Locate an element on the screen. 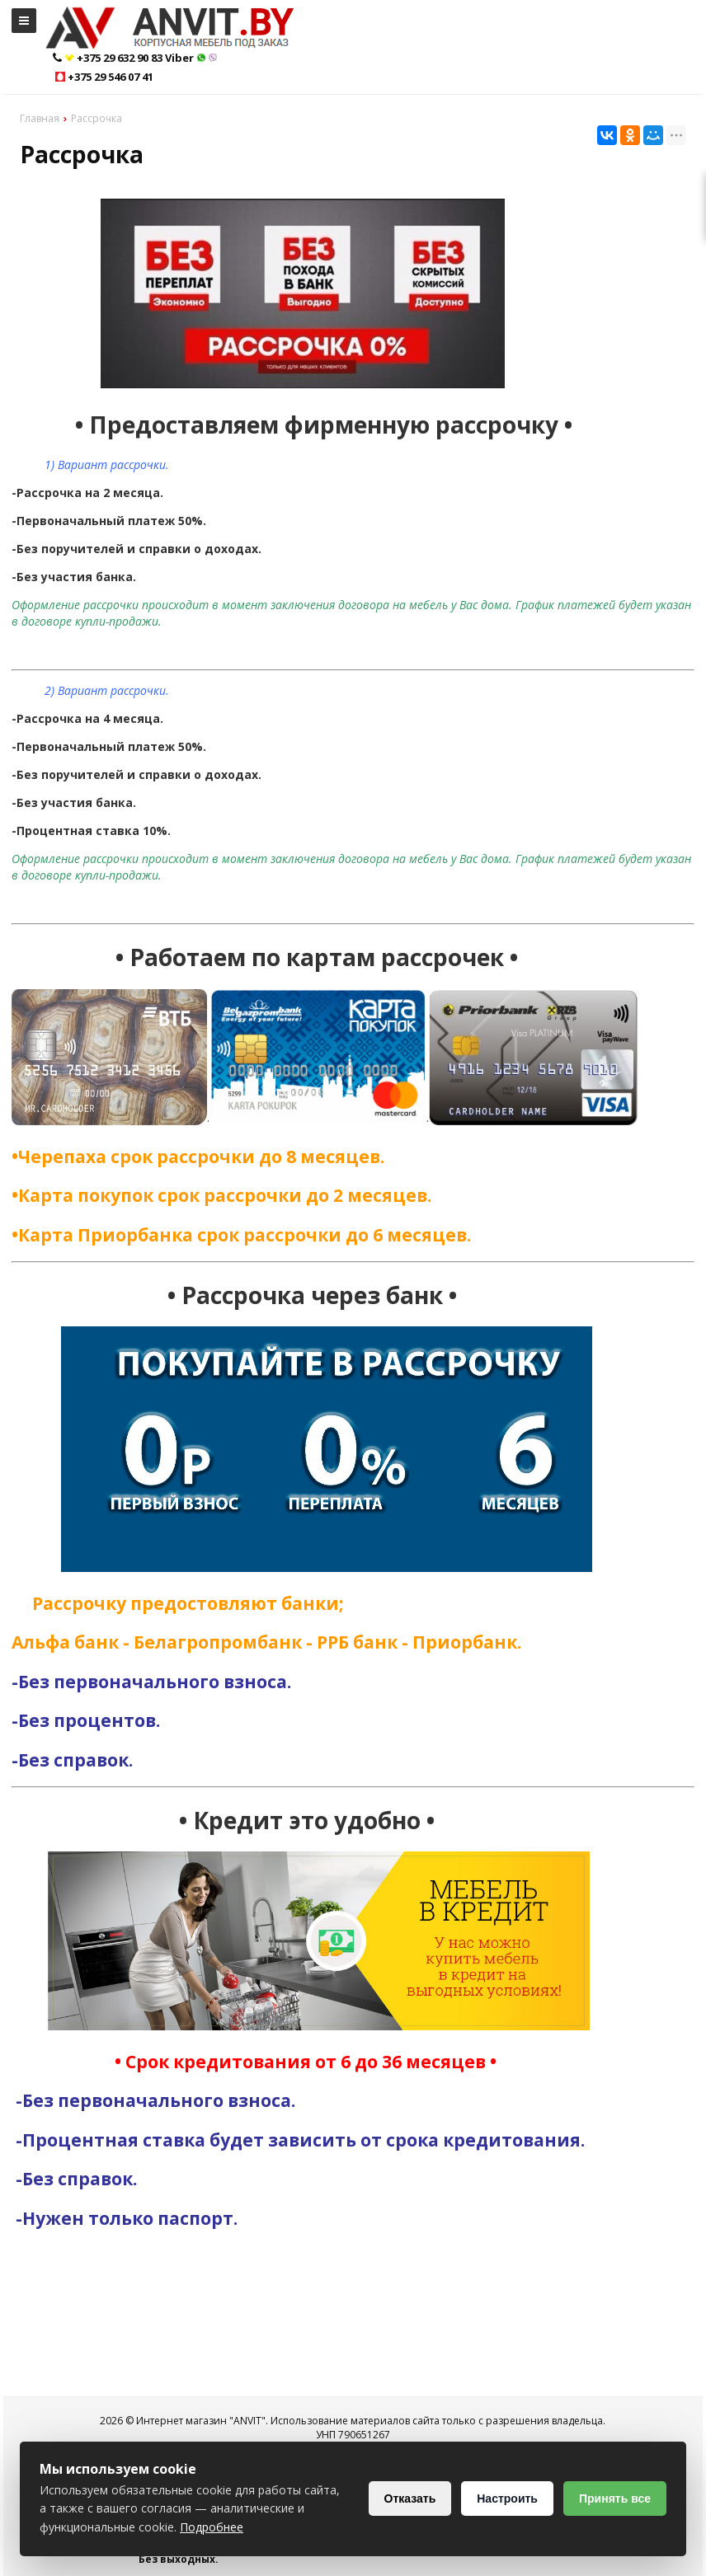 The height and width of the screenshot is (2576, 706). Подробнее is located at coordinates (211, 2527).